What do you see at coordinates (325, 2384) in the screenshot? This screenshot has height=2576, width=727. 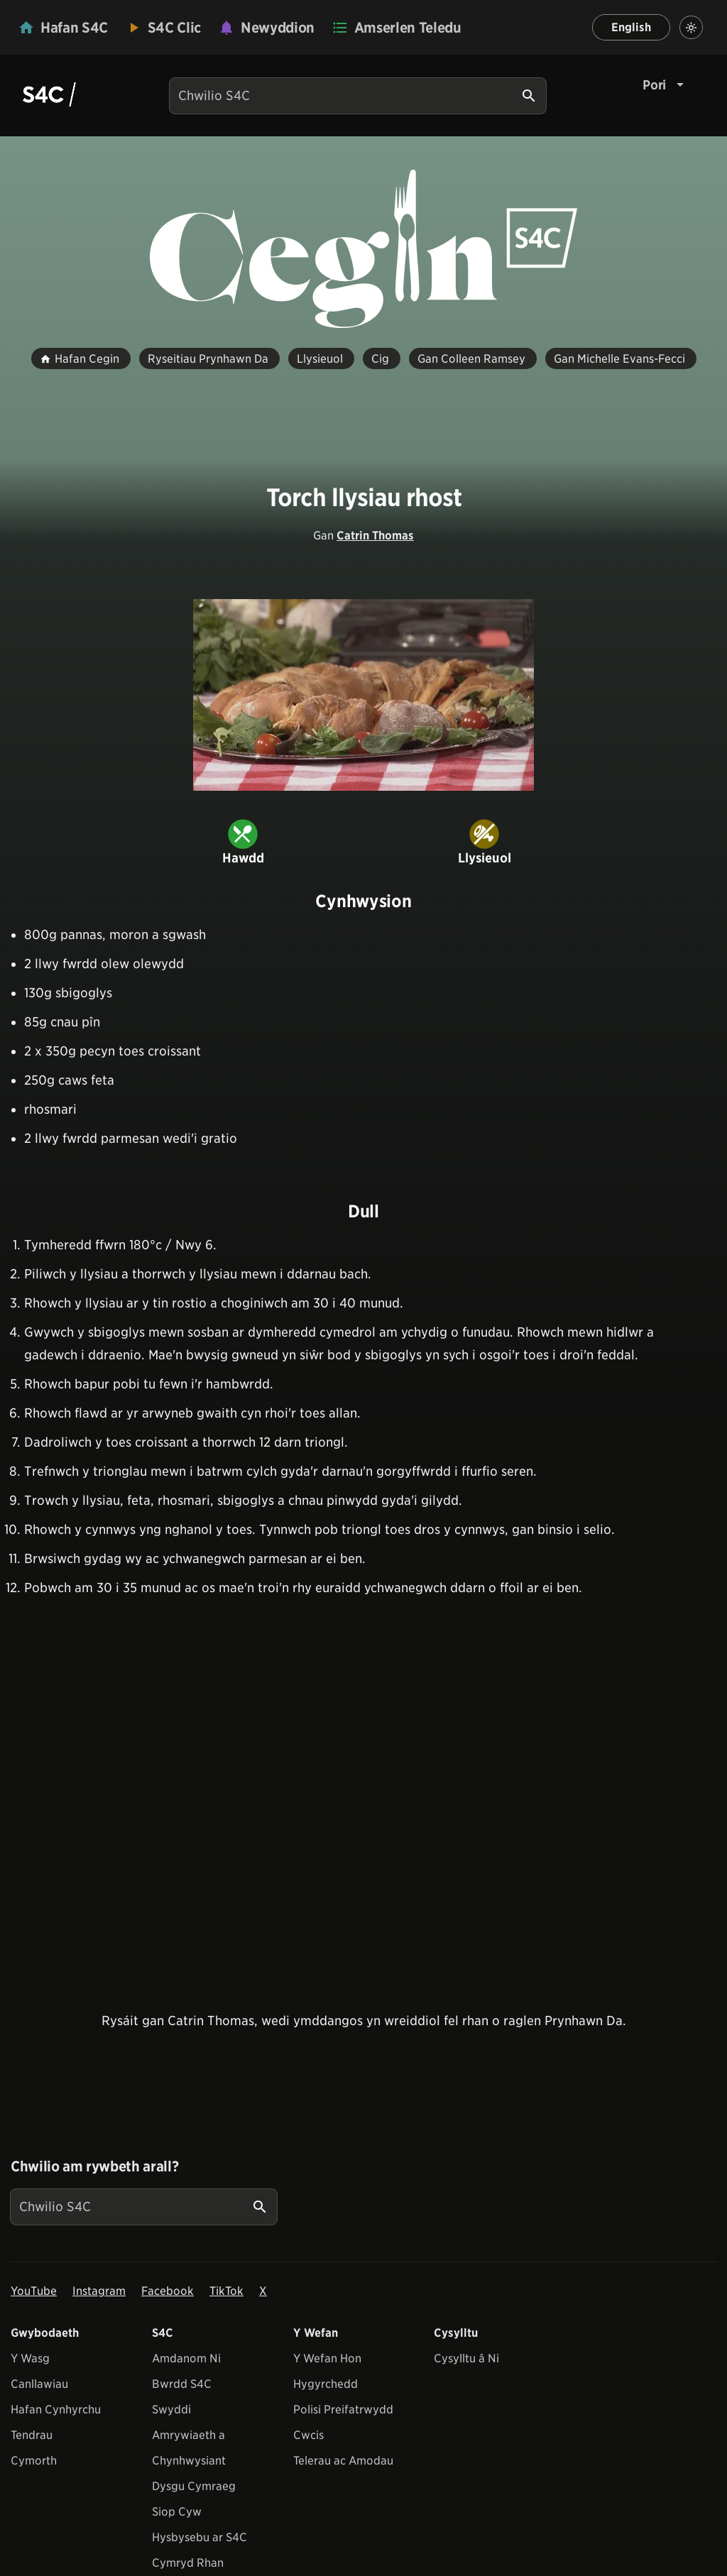 I see `Hygyrchedd` at bounding box center [325, 2384].